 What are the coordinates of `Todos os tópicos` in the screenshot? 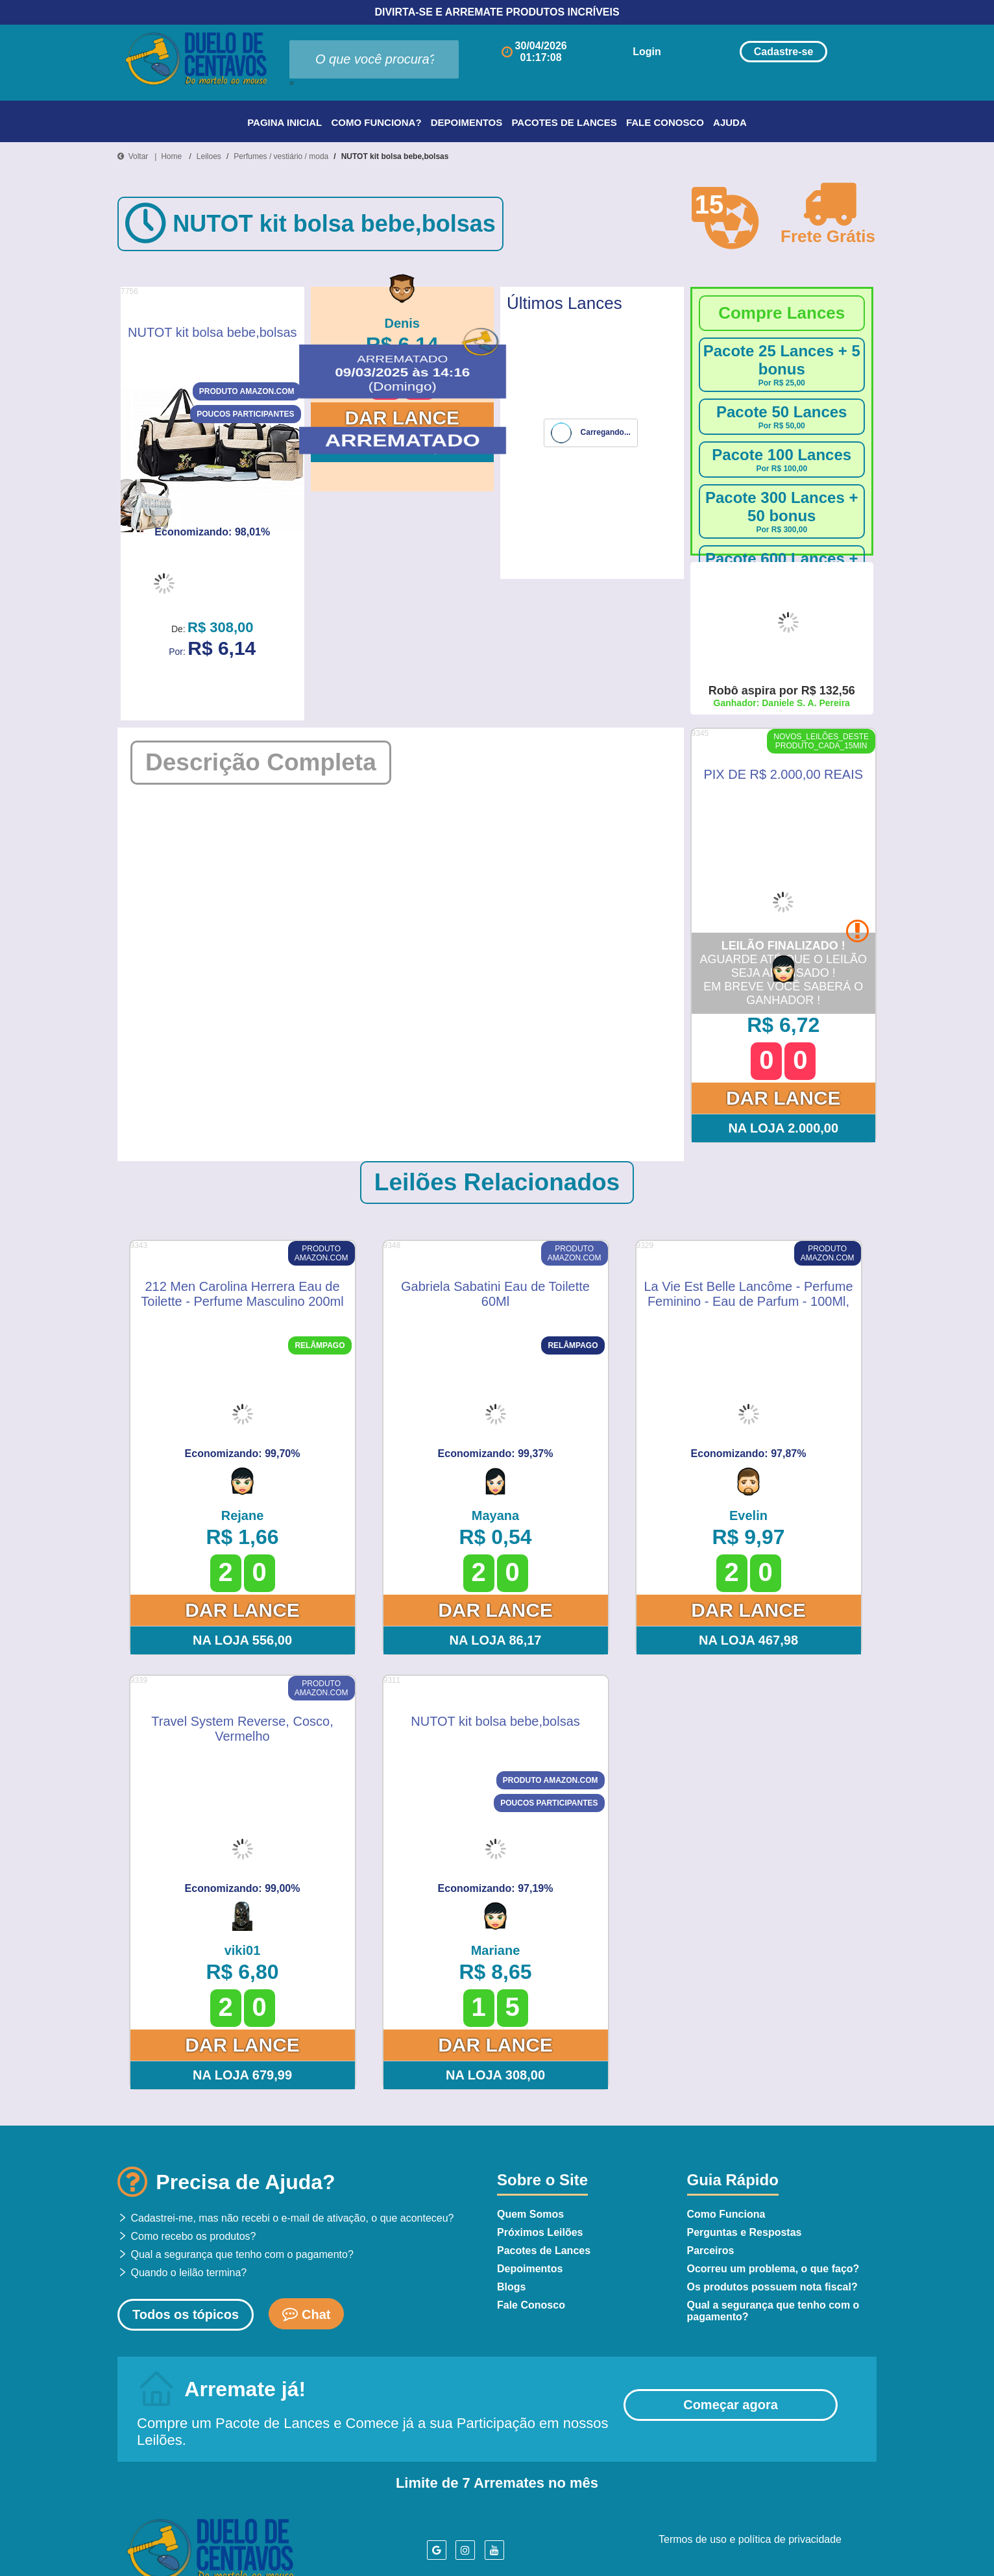 It's located at (185, 2314).